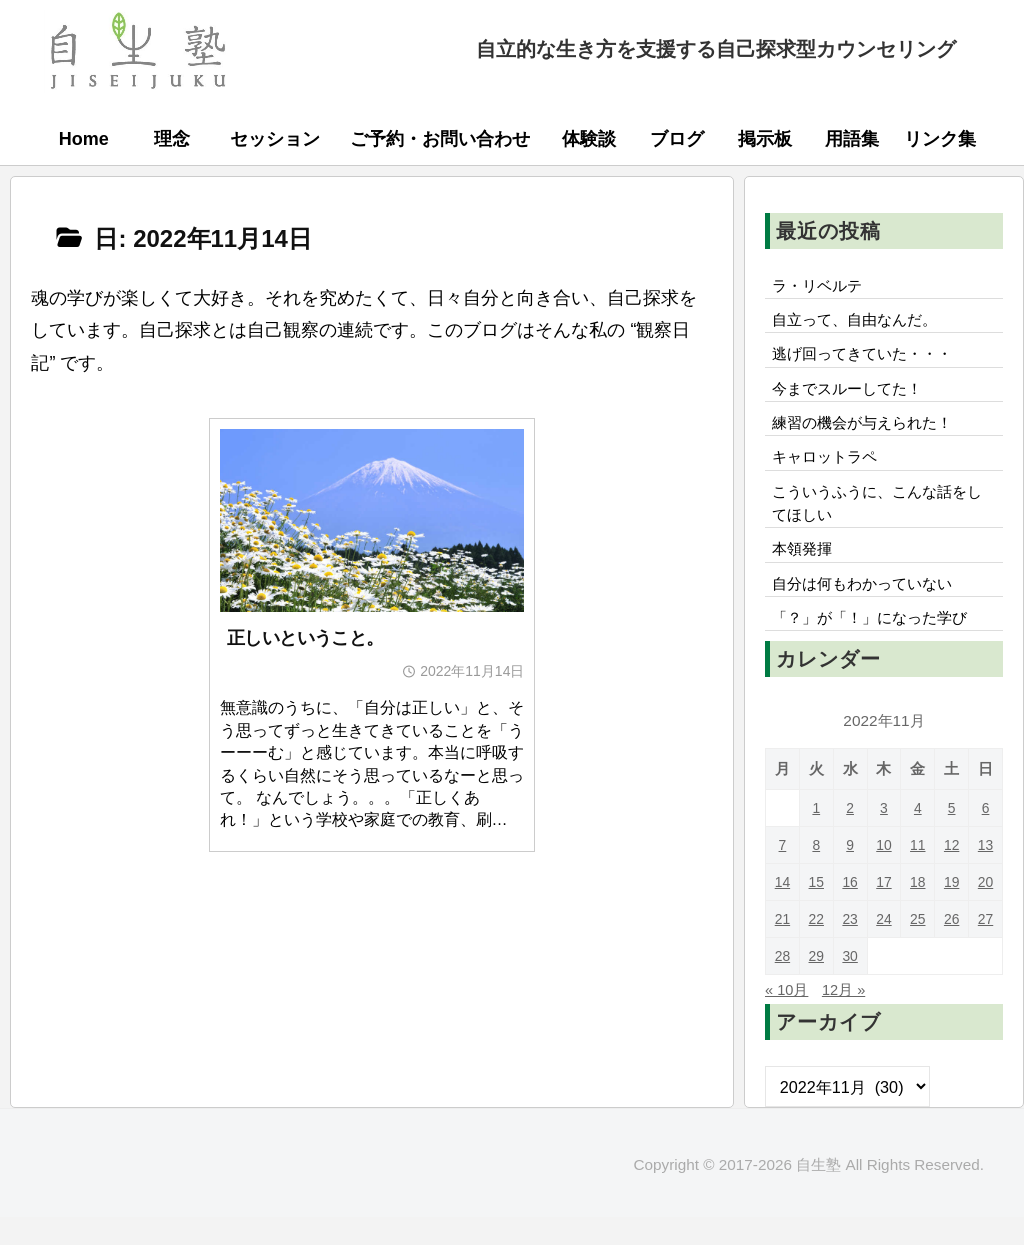  Describe the element at coordinates (829, 471) in the screenshot. I see `キャロットラペ` at that location.